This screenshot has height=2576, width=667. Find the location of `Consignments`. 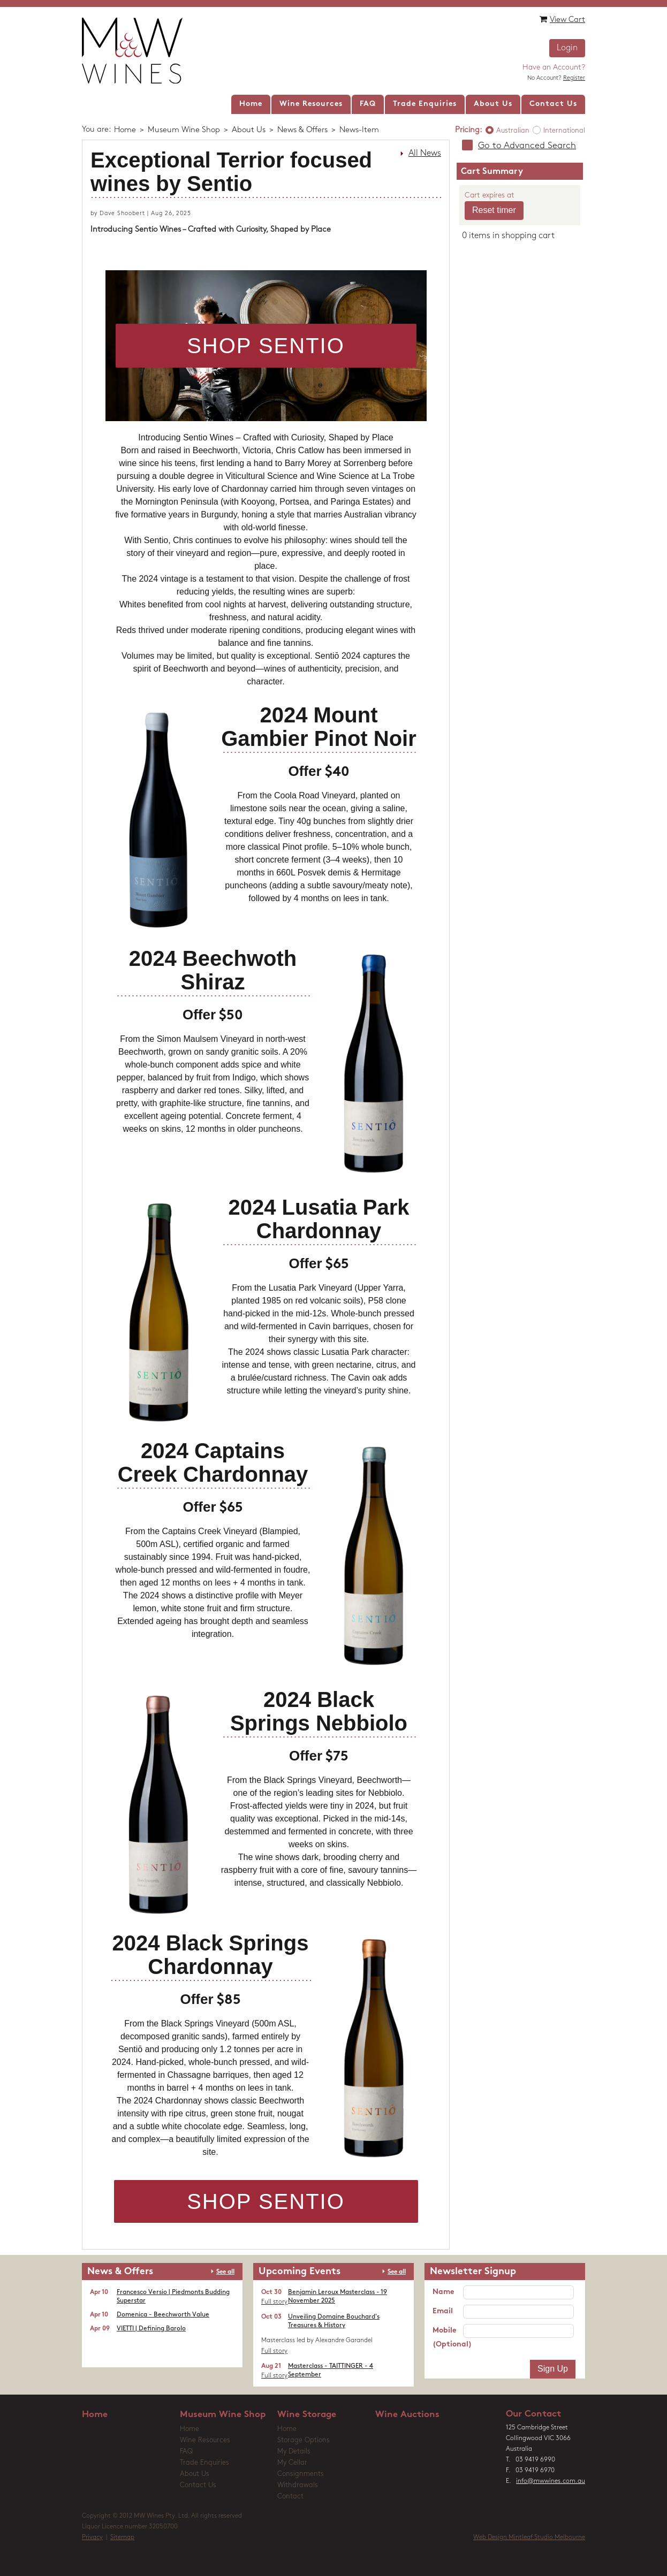

Consignments is located at coordinates (300, 2474).